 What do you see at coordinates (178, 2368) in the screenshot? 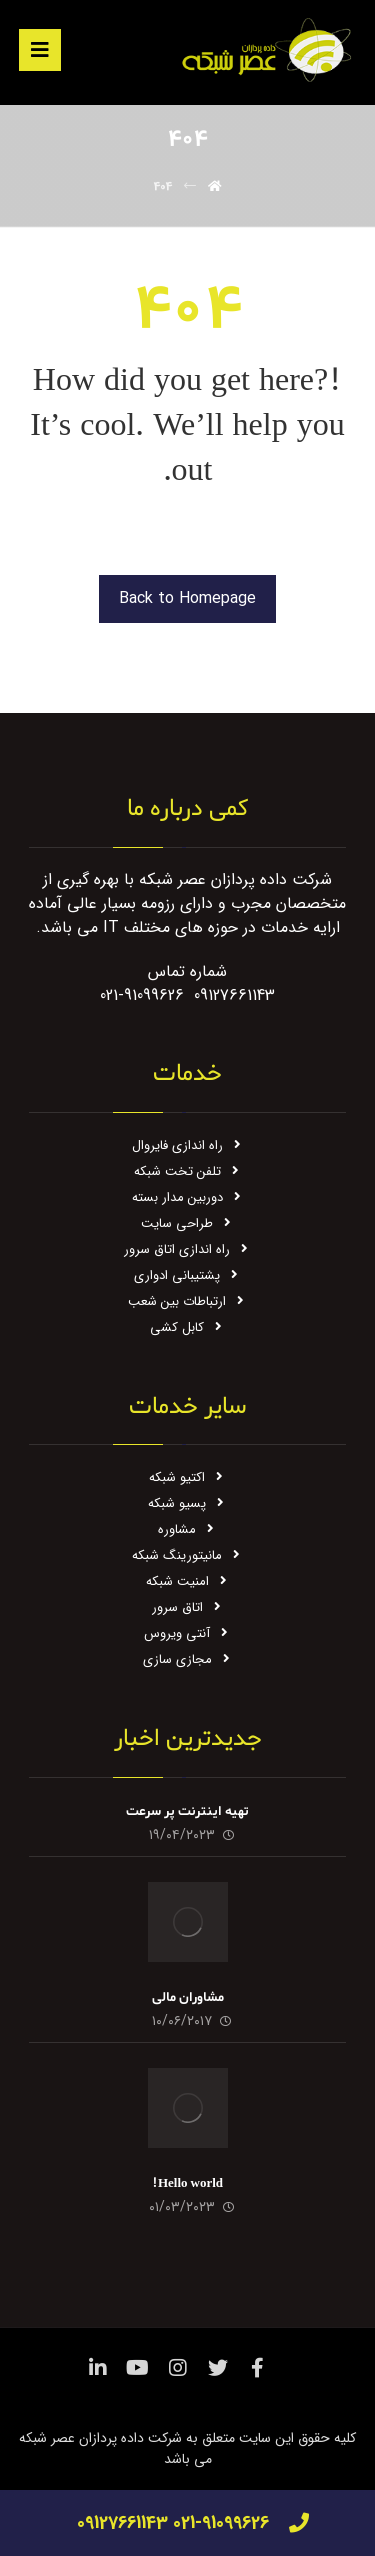
I see `[اینستاگرام]` at bounding box center [178, 2368].